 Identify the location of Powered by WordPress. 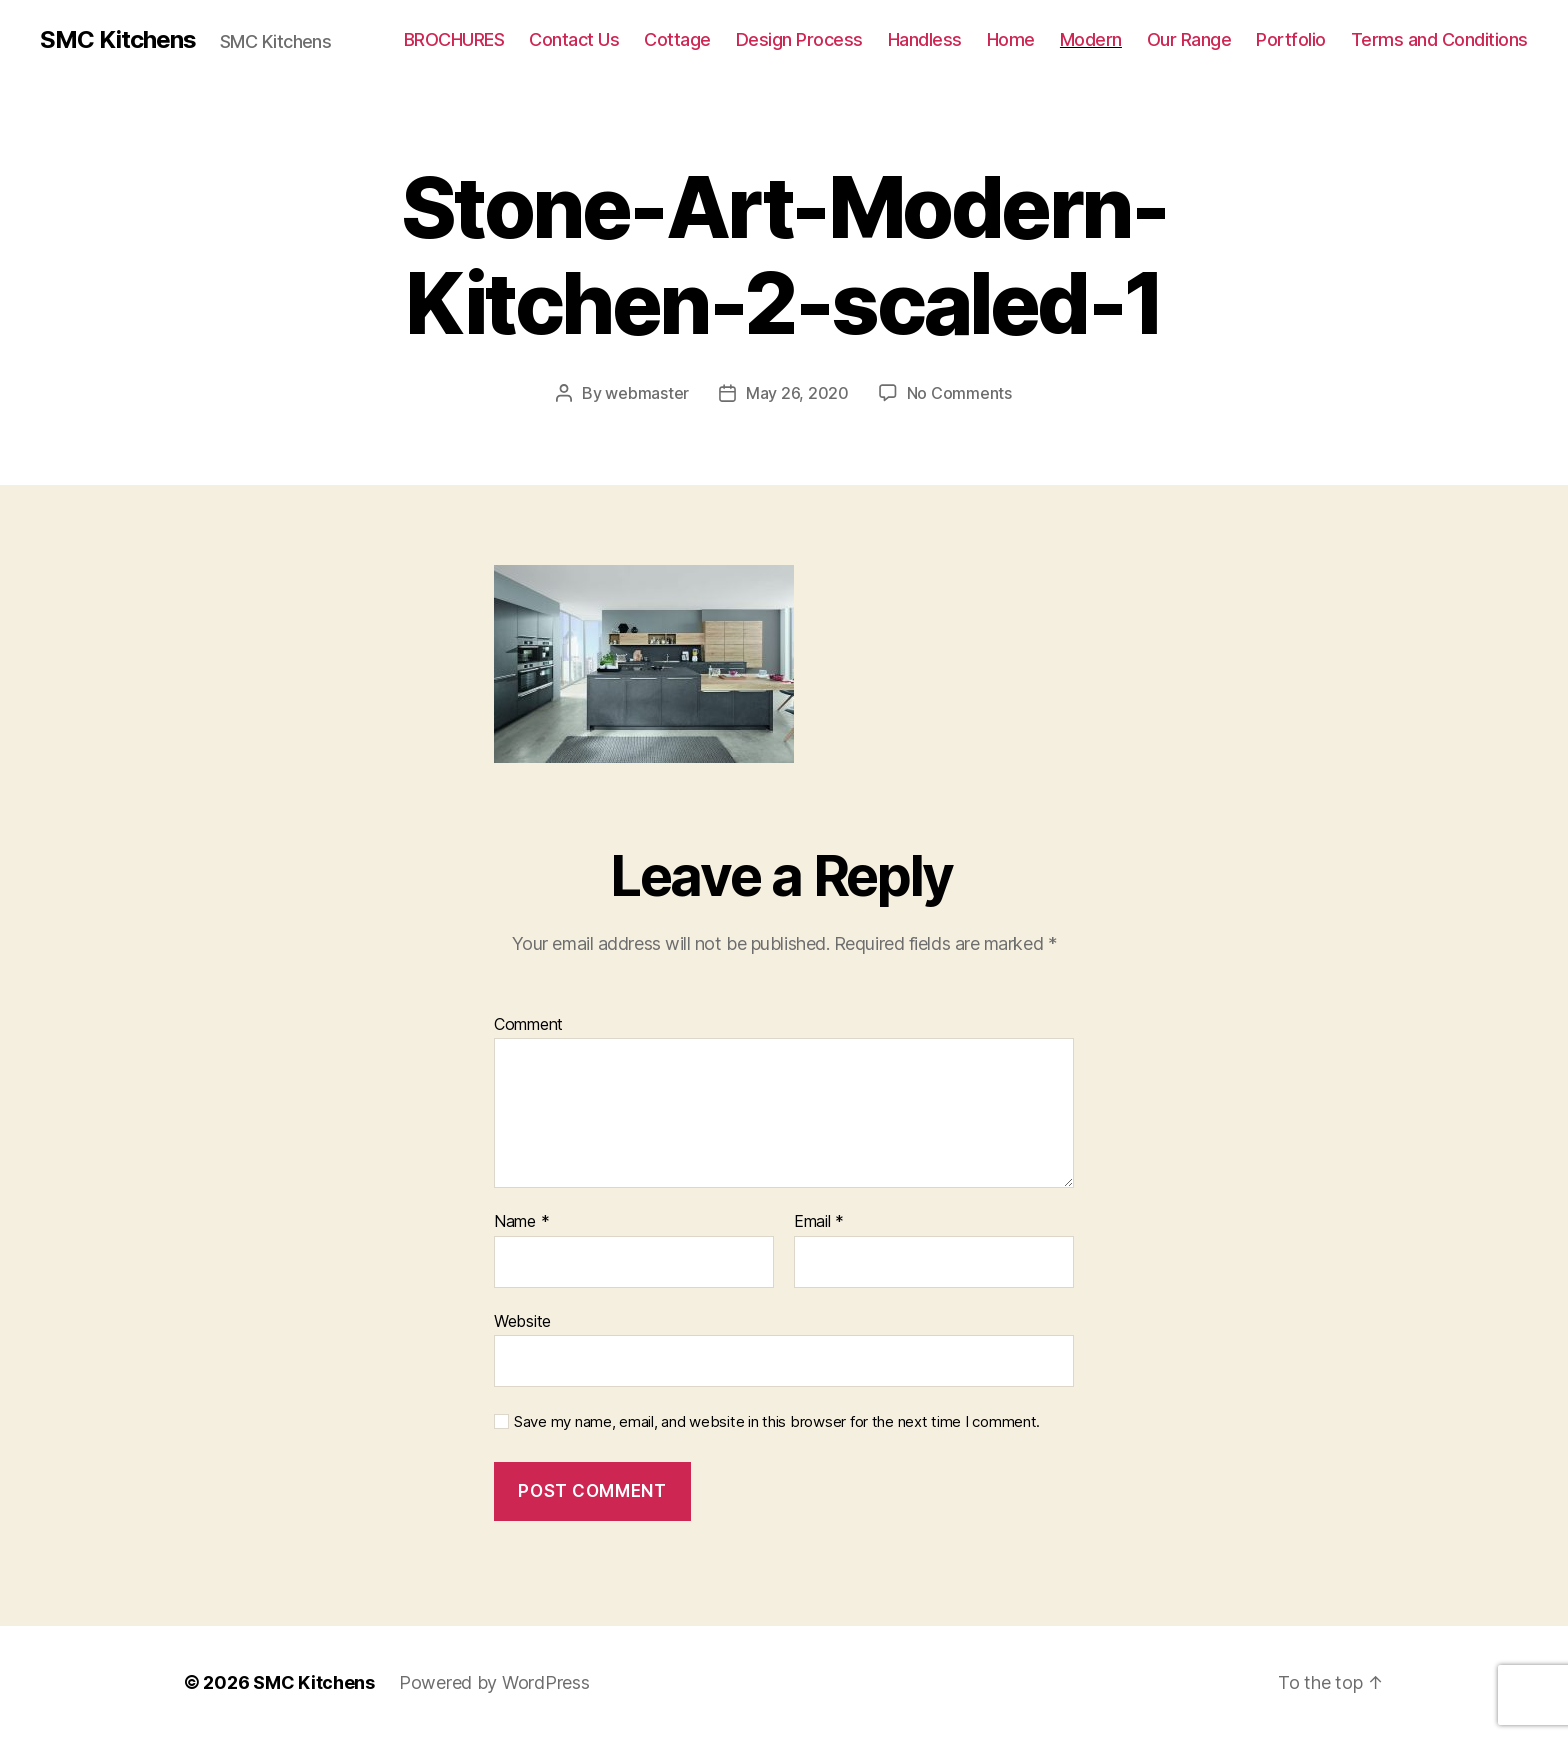
(494, 1682).